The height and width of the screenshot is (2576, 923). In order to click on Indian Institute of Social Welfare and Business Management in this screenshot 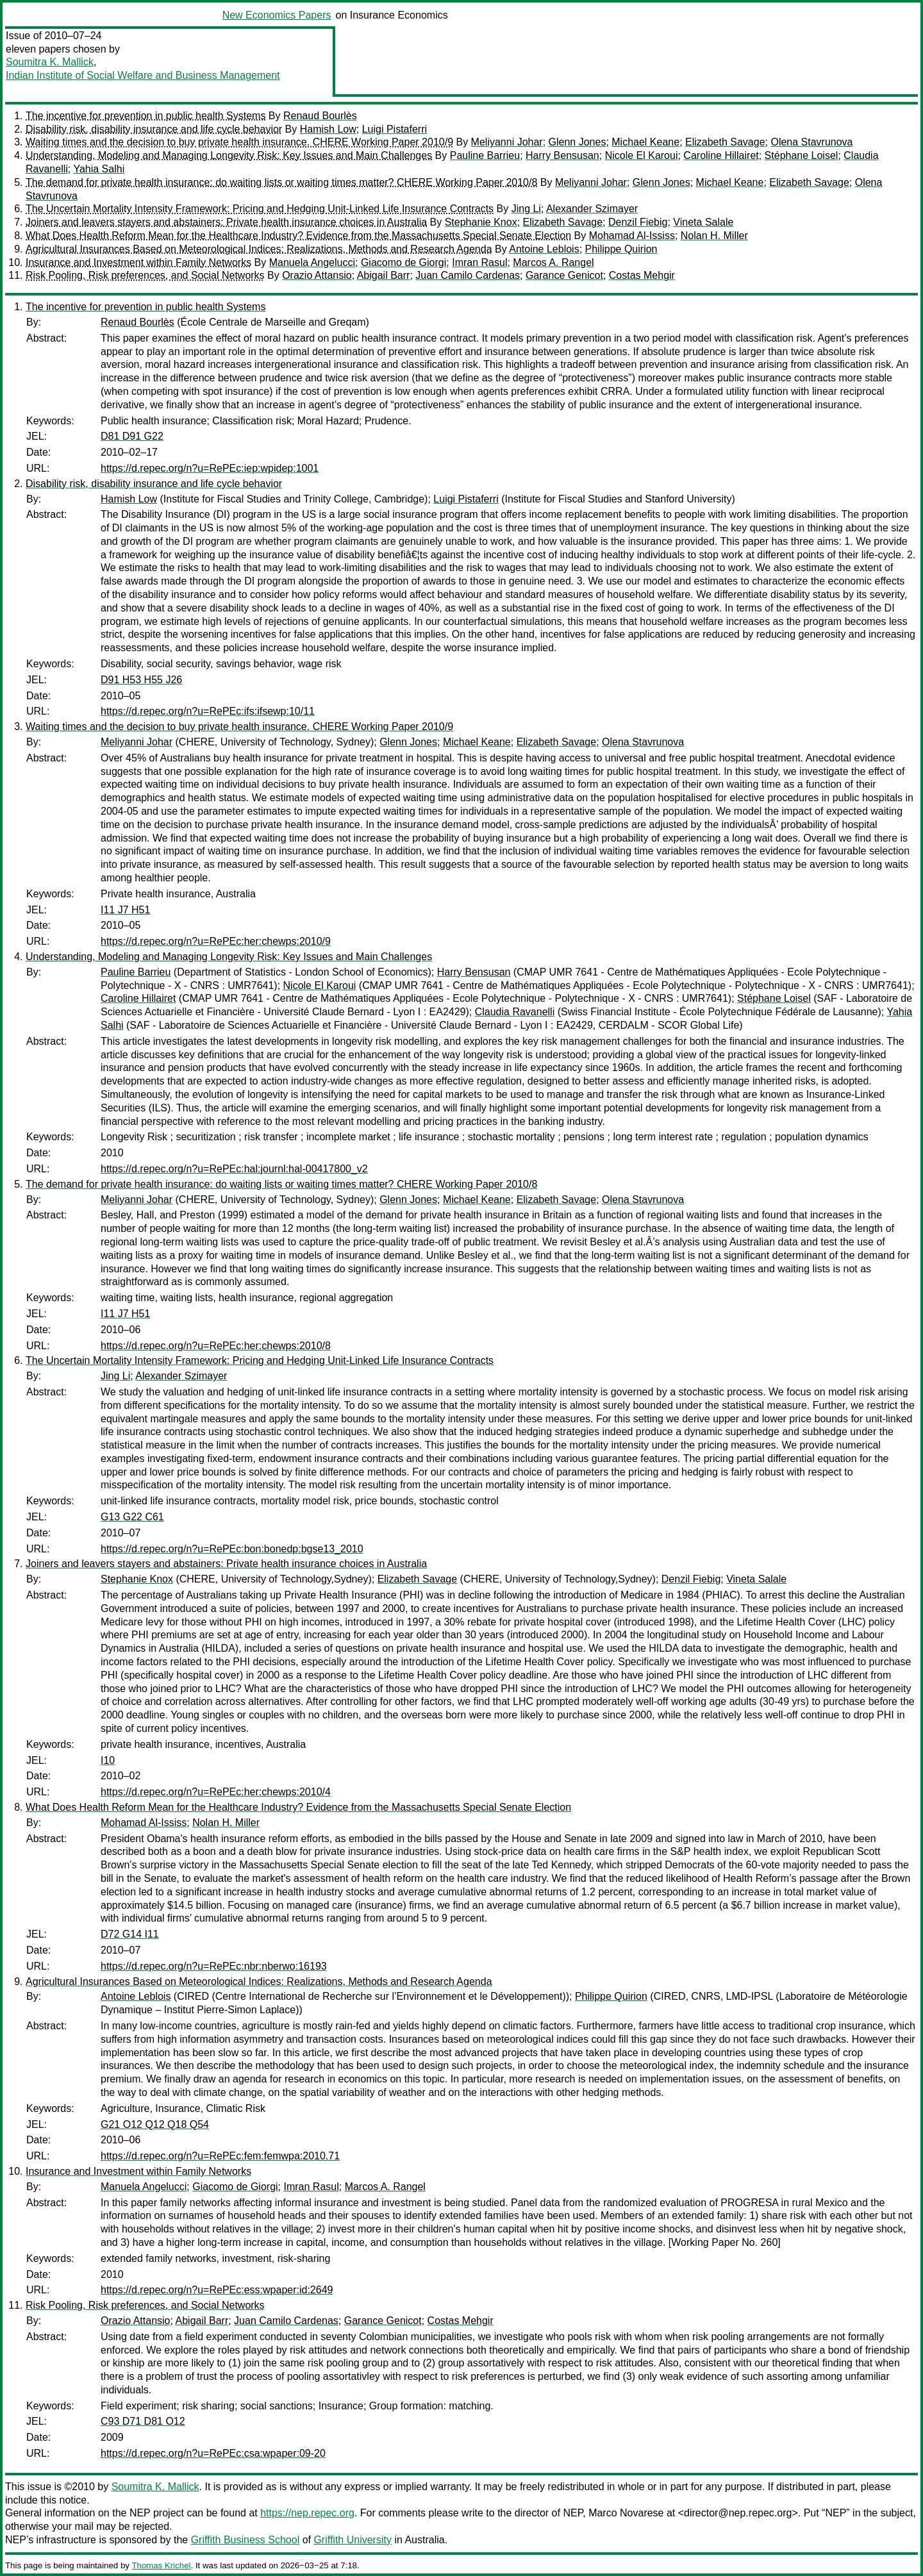, I will do `click(143, 75)`.